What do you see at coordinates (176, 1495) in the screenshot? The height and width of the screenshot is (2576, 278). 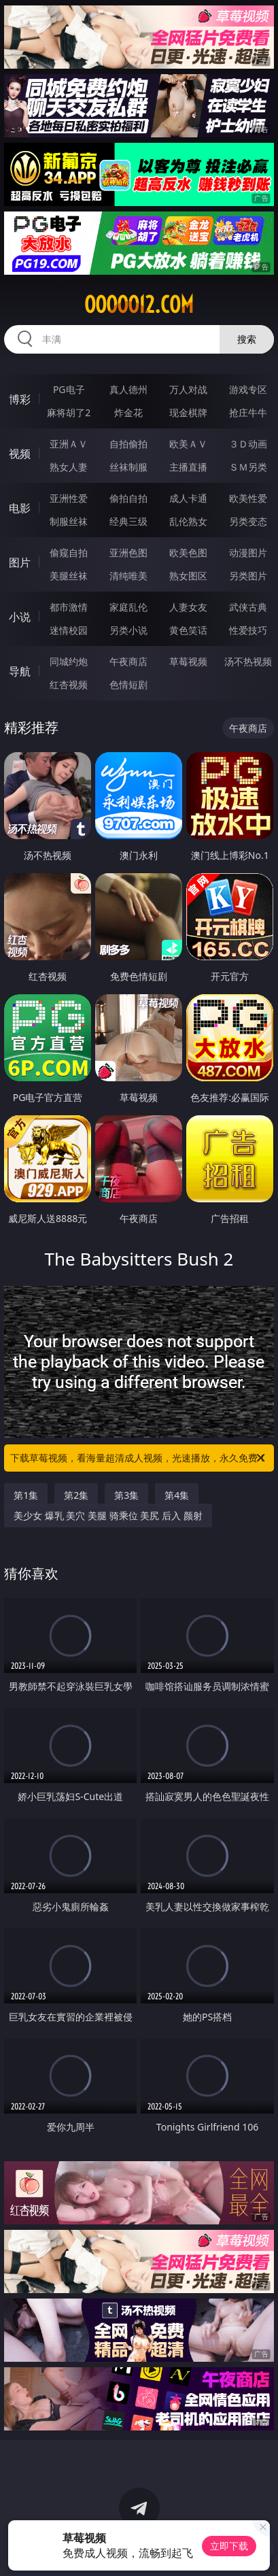 I see `第4集` at bounding box center [176, 1495].